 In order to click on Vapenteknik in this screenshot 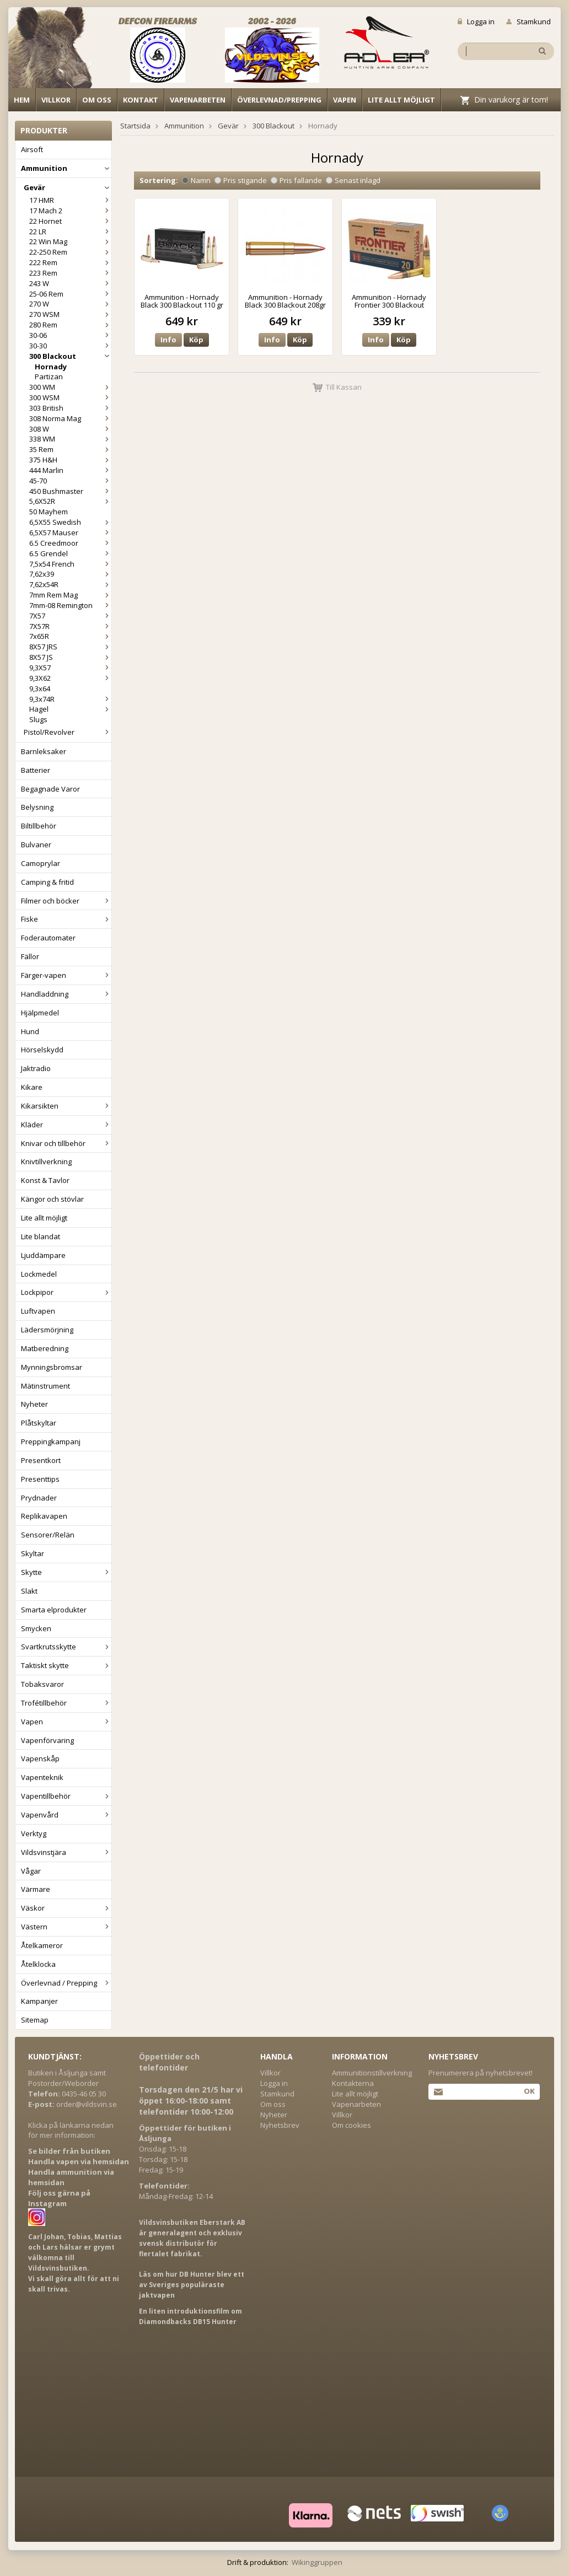, I will do `click(42, 1777)`.